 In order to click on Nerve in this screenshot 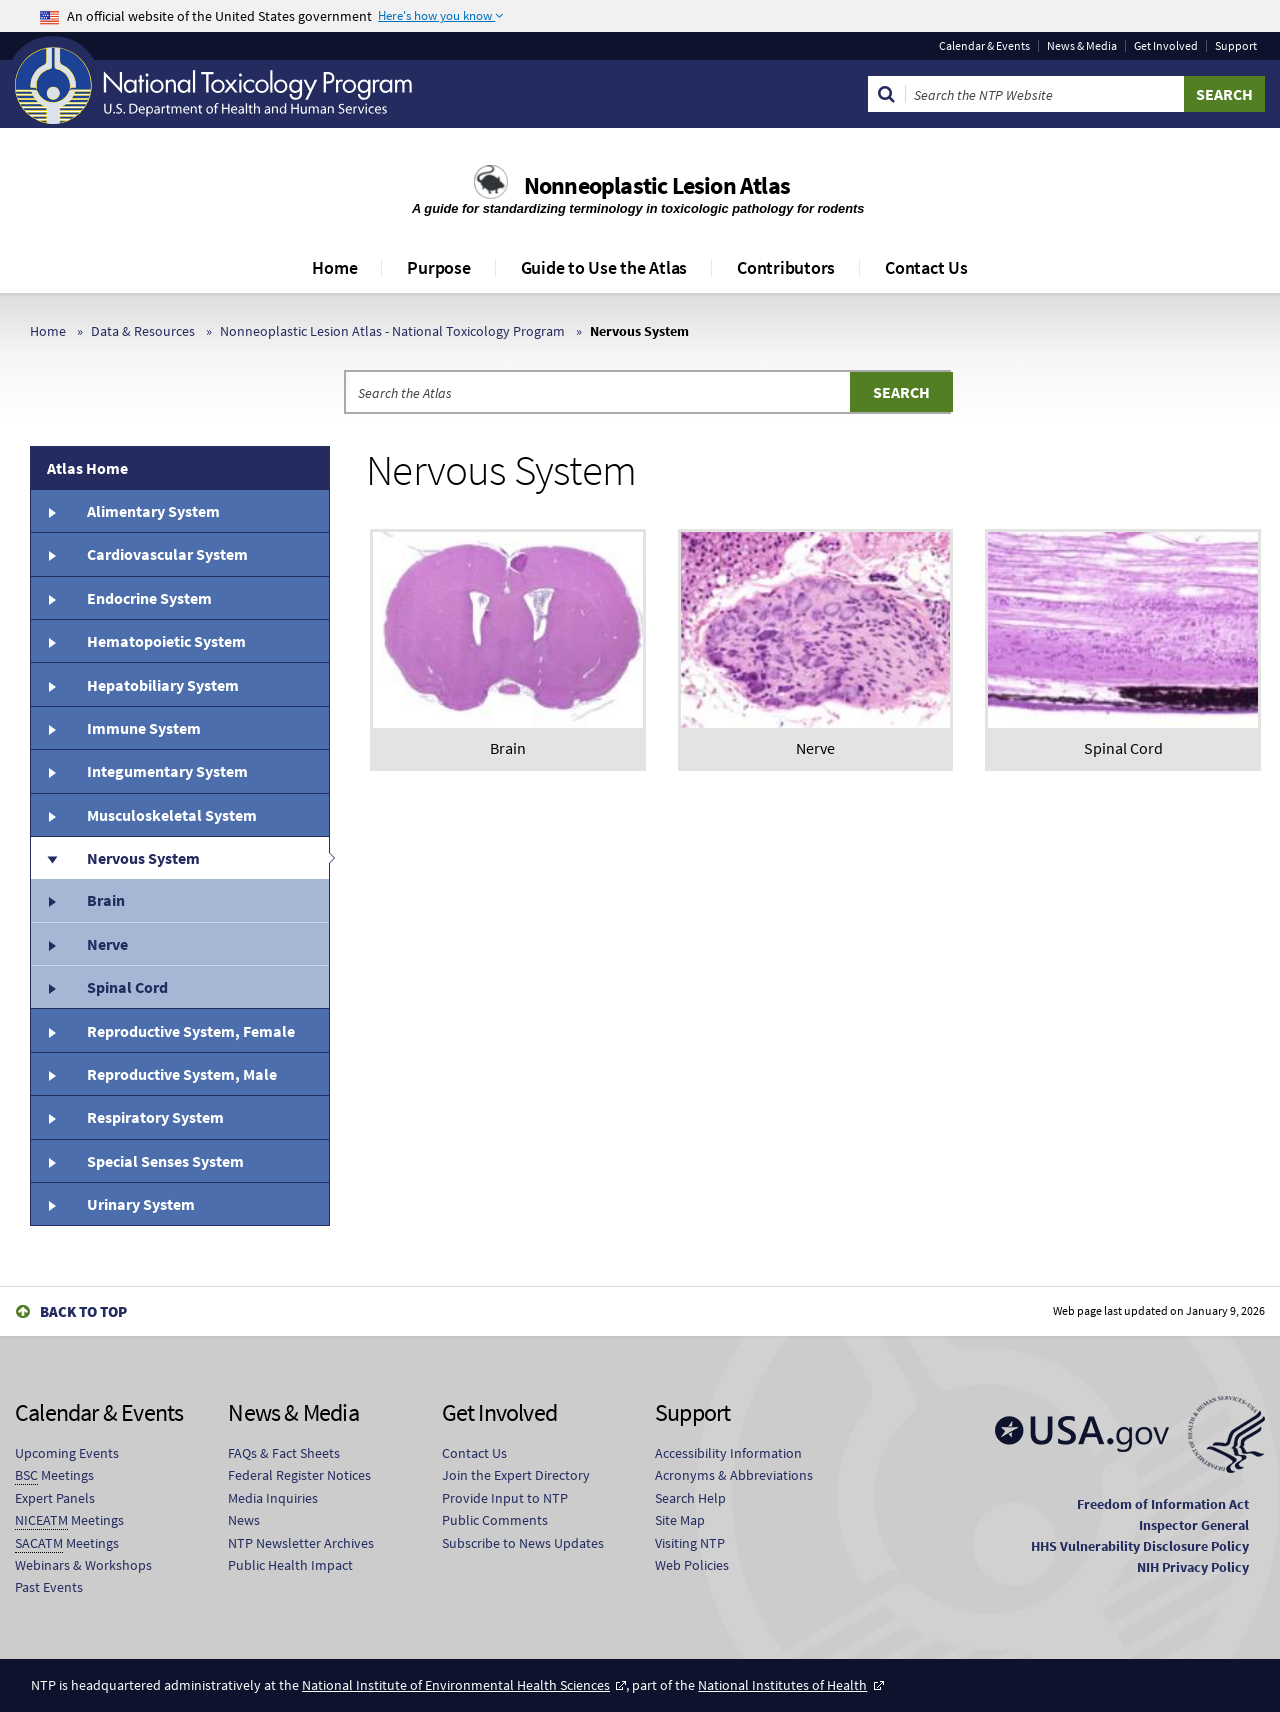, I will do `click(107, 944)`.